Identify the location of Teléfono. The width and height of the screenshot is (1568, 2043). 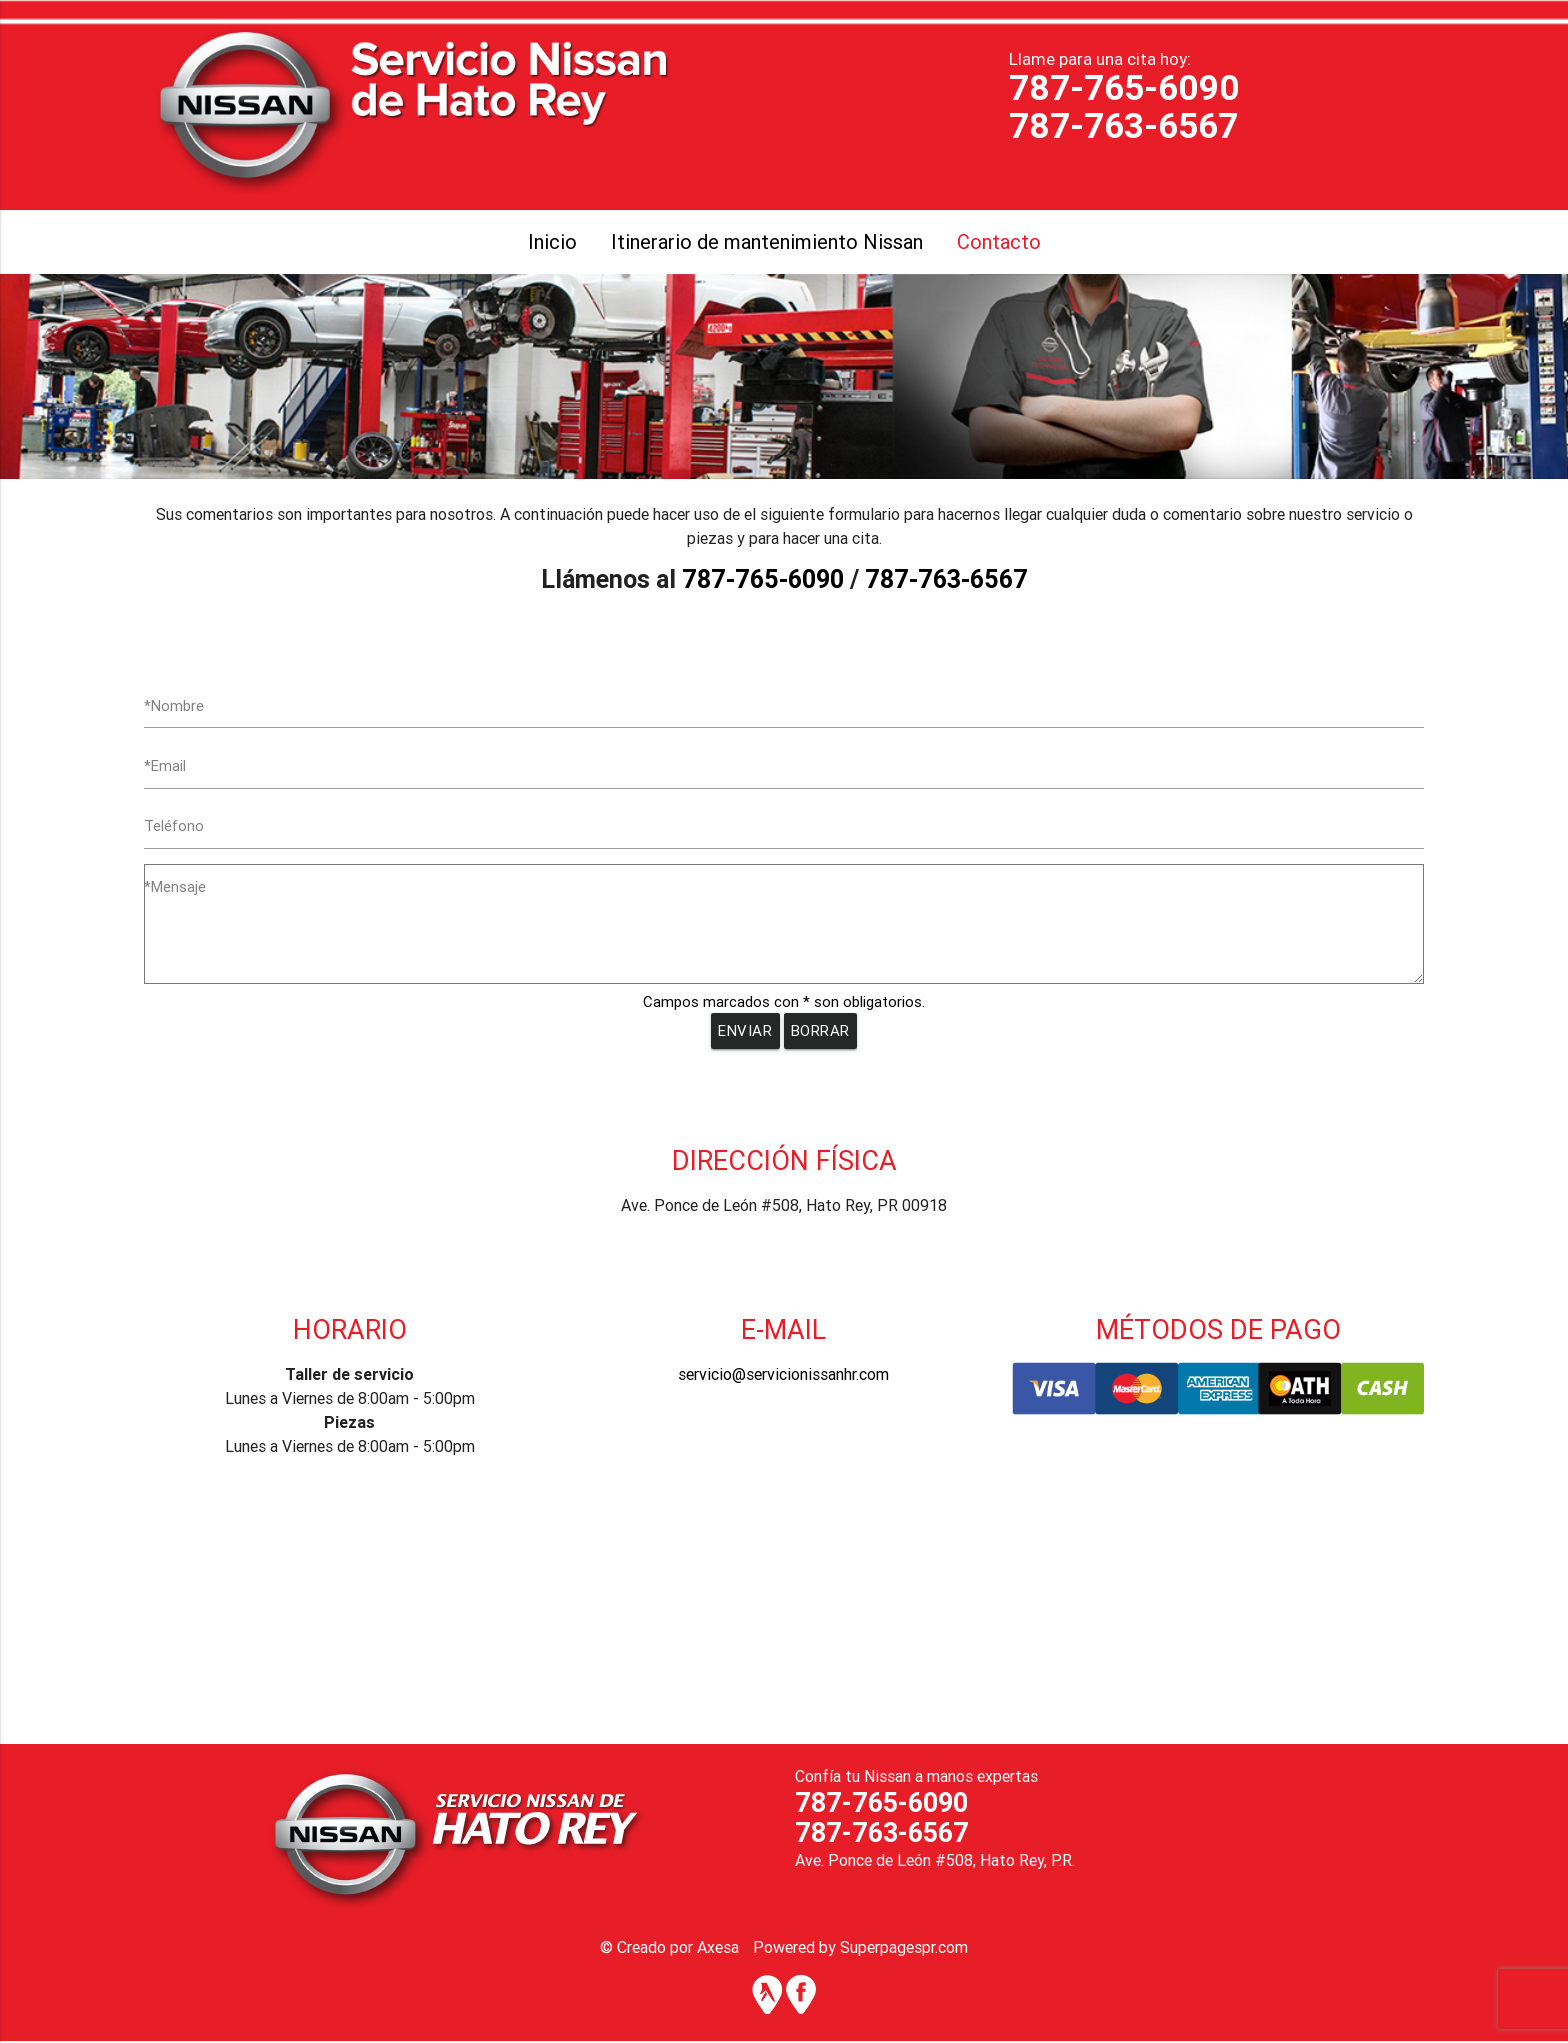
(174, 827).